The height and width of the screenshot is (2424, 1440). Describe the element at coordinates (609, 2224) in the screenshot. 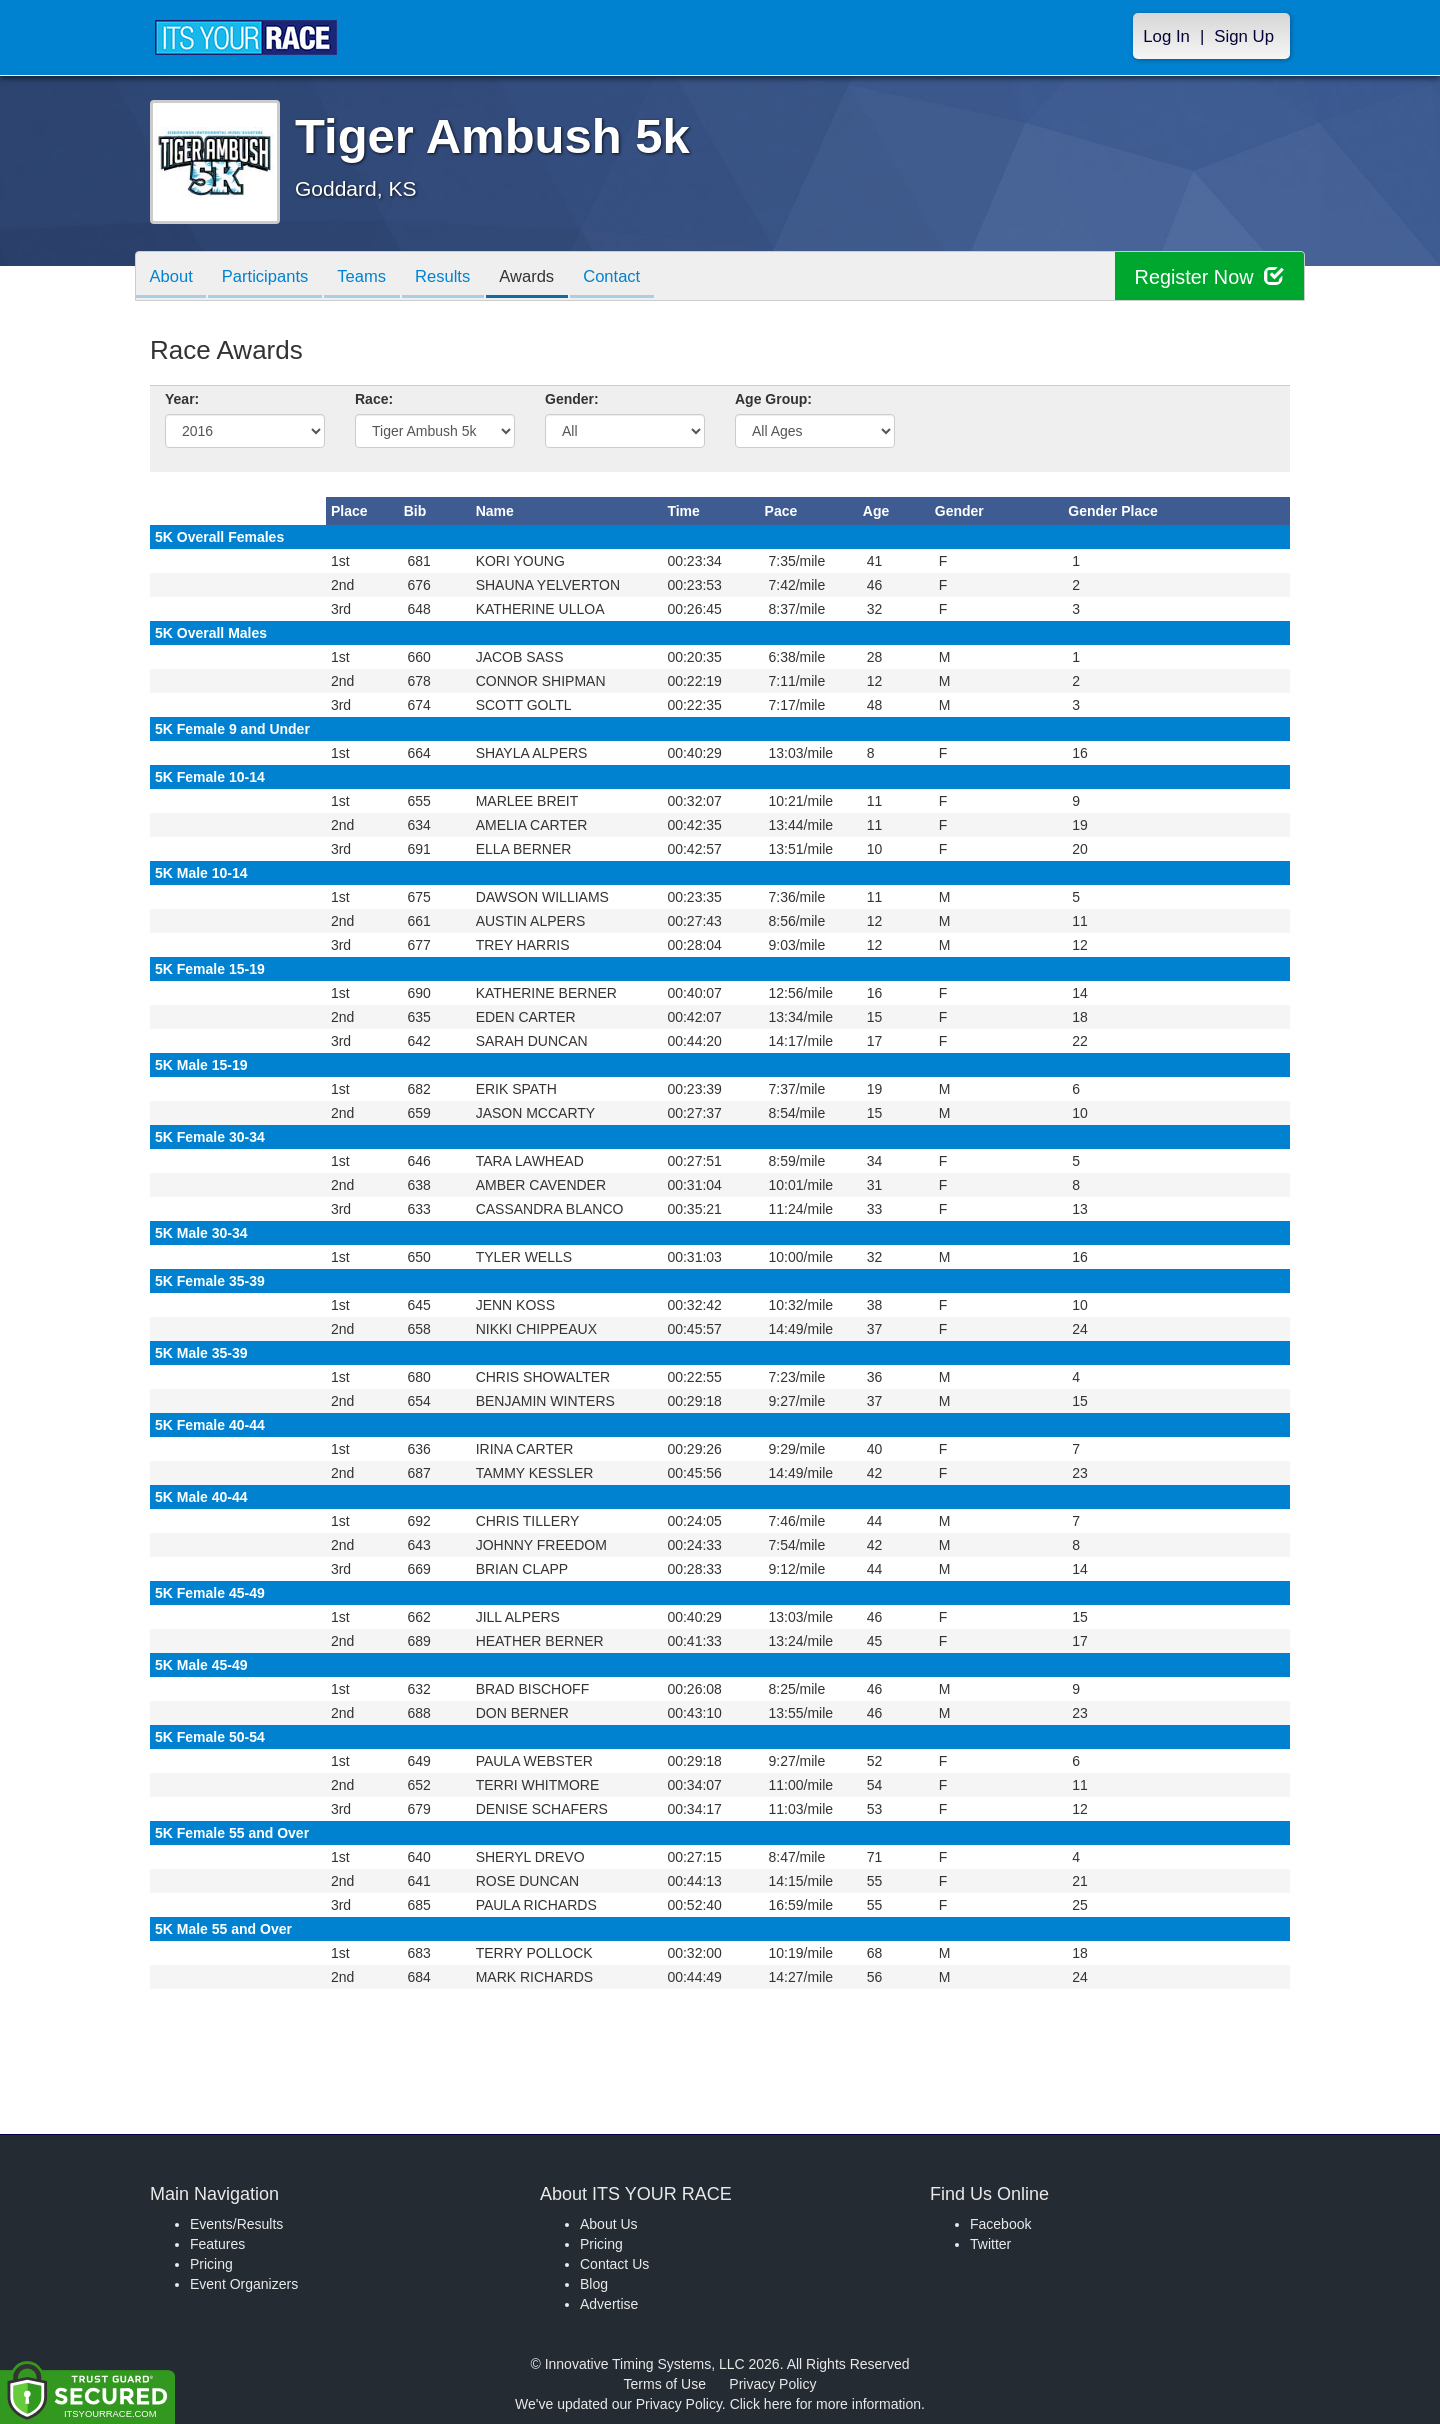

I see `About Us` at that location.